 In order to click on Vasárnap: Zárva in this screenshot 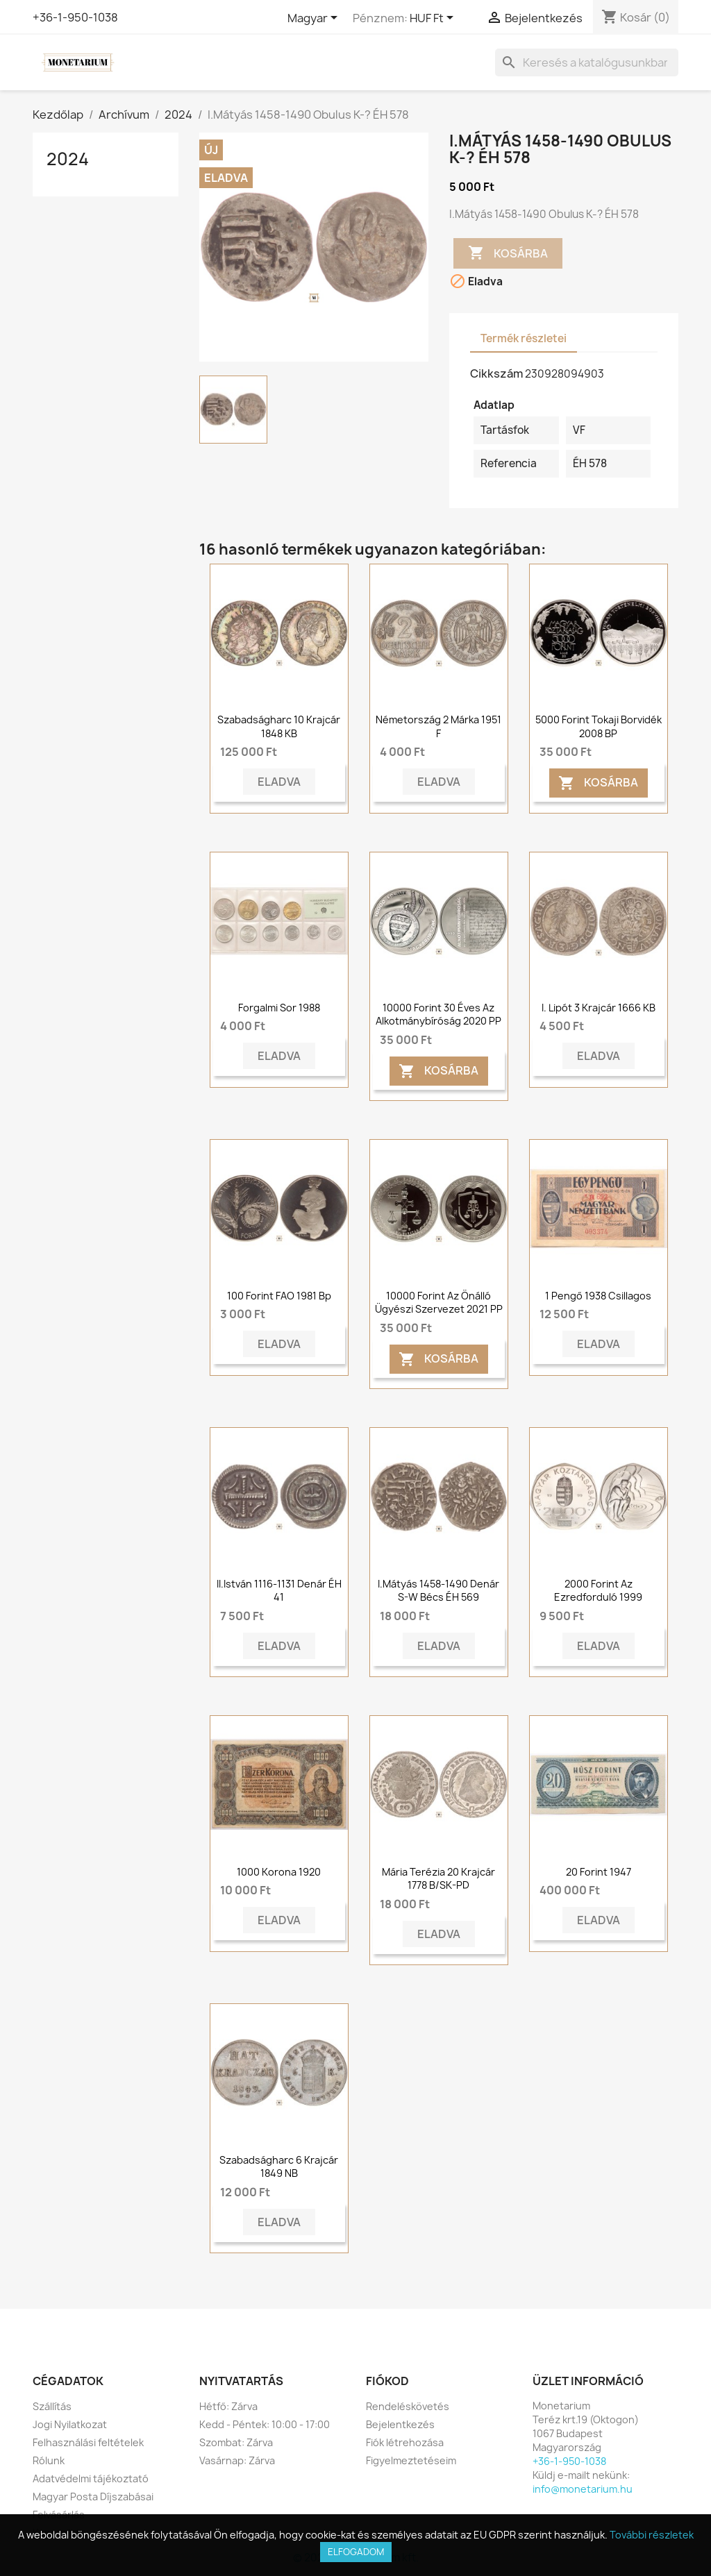, I will do `click(237, 2460)`.